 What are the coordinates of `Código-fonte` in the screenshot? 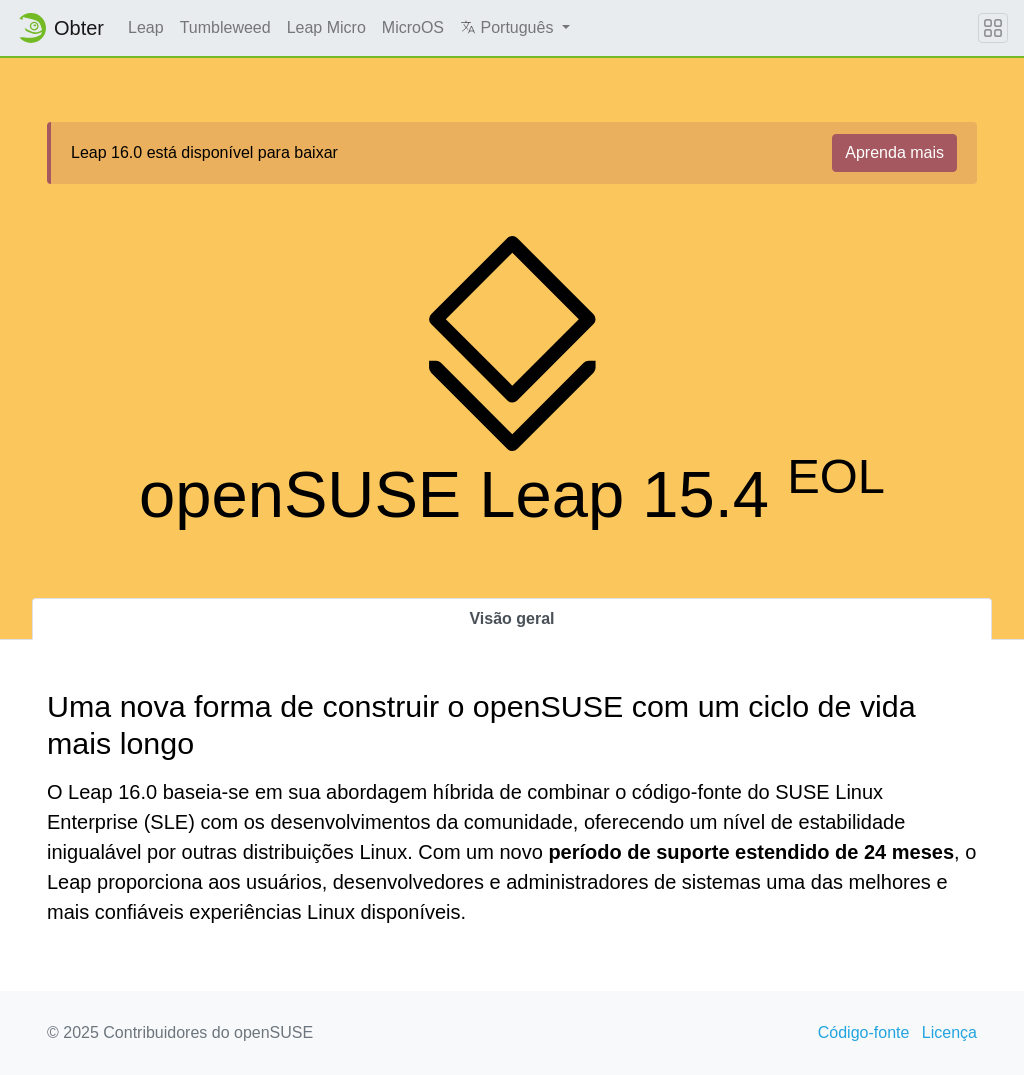 It's located at (864, 1032).